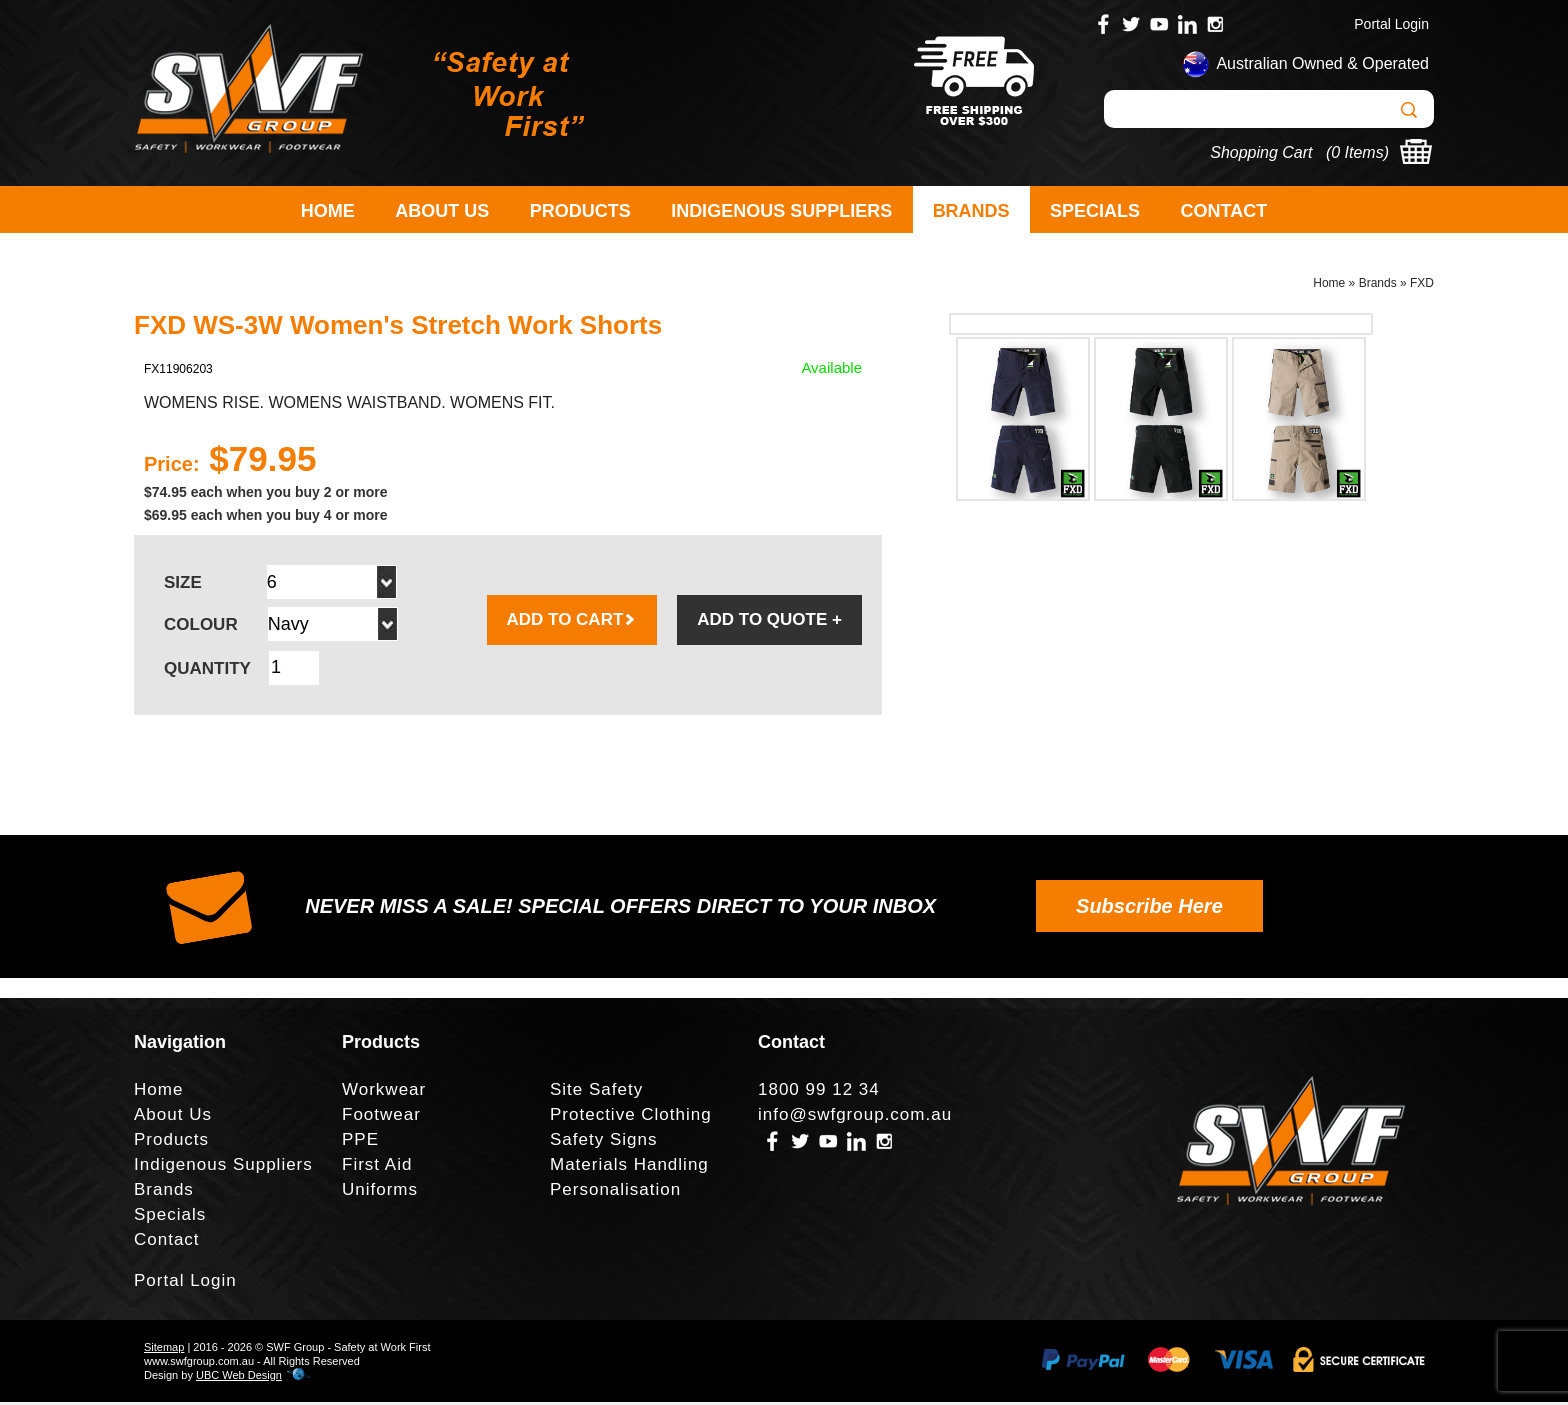 This screenshot has width=1568, height=1405. I want to click on Subscribe Here, so click(1149, 909).